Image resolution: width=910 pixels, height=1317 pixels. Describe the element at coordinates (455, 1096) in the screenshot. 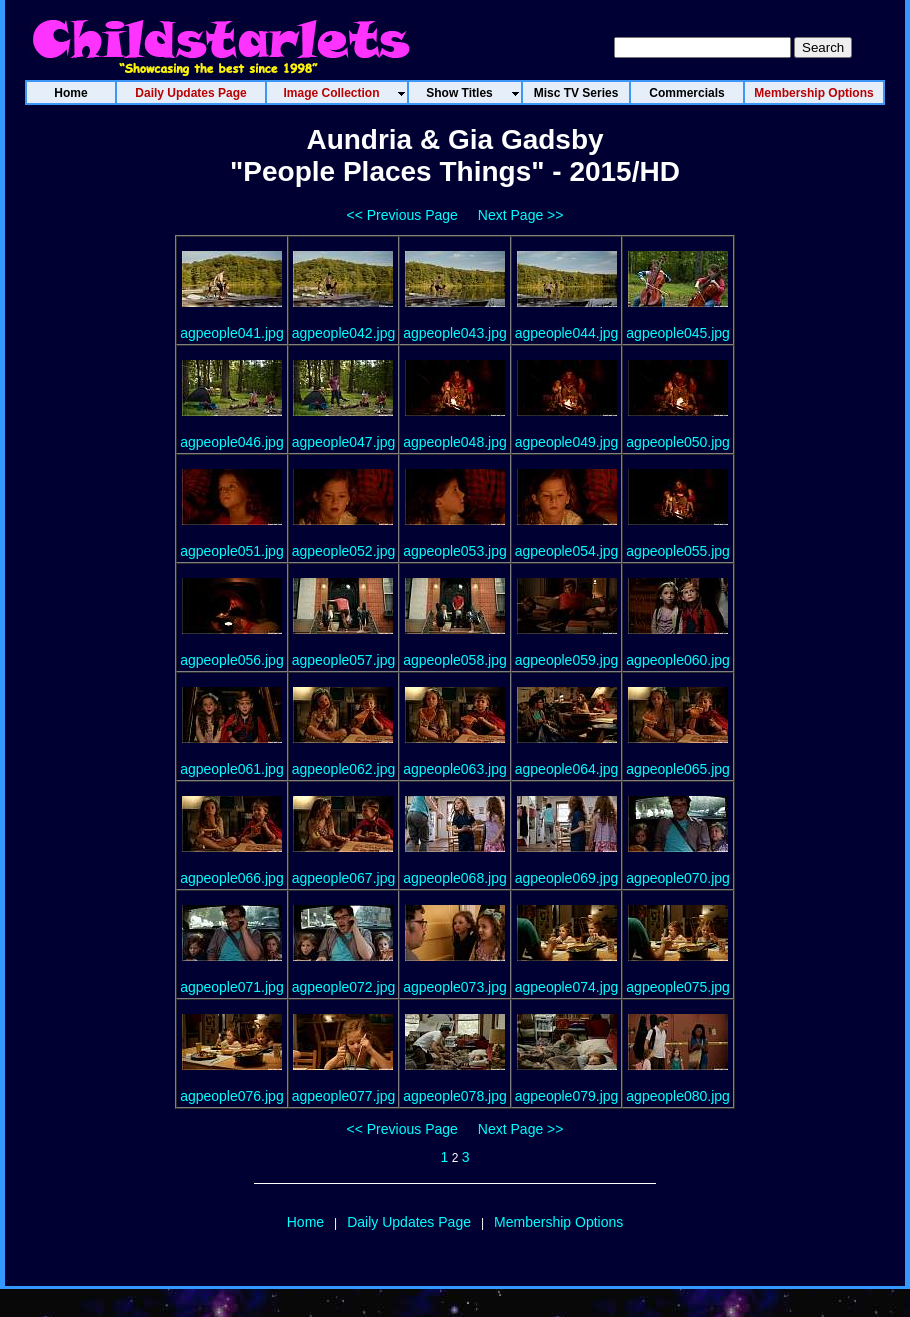

I see `agpeople078.jpg` at that location.